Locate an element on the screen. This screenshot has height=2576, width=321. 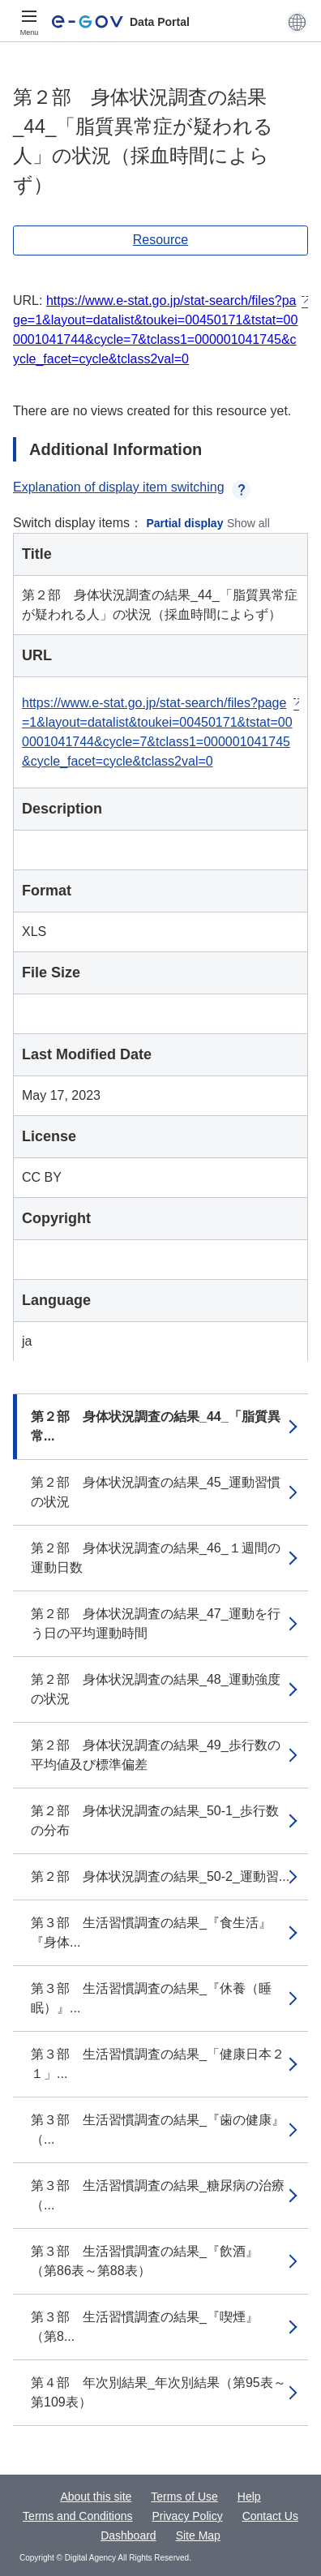
第２部 身体状況調査の結果_46_１週間の運動日数 is located at coordinates (155, 1557).